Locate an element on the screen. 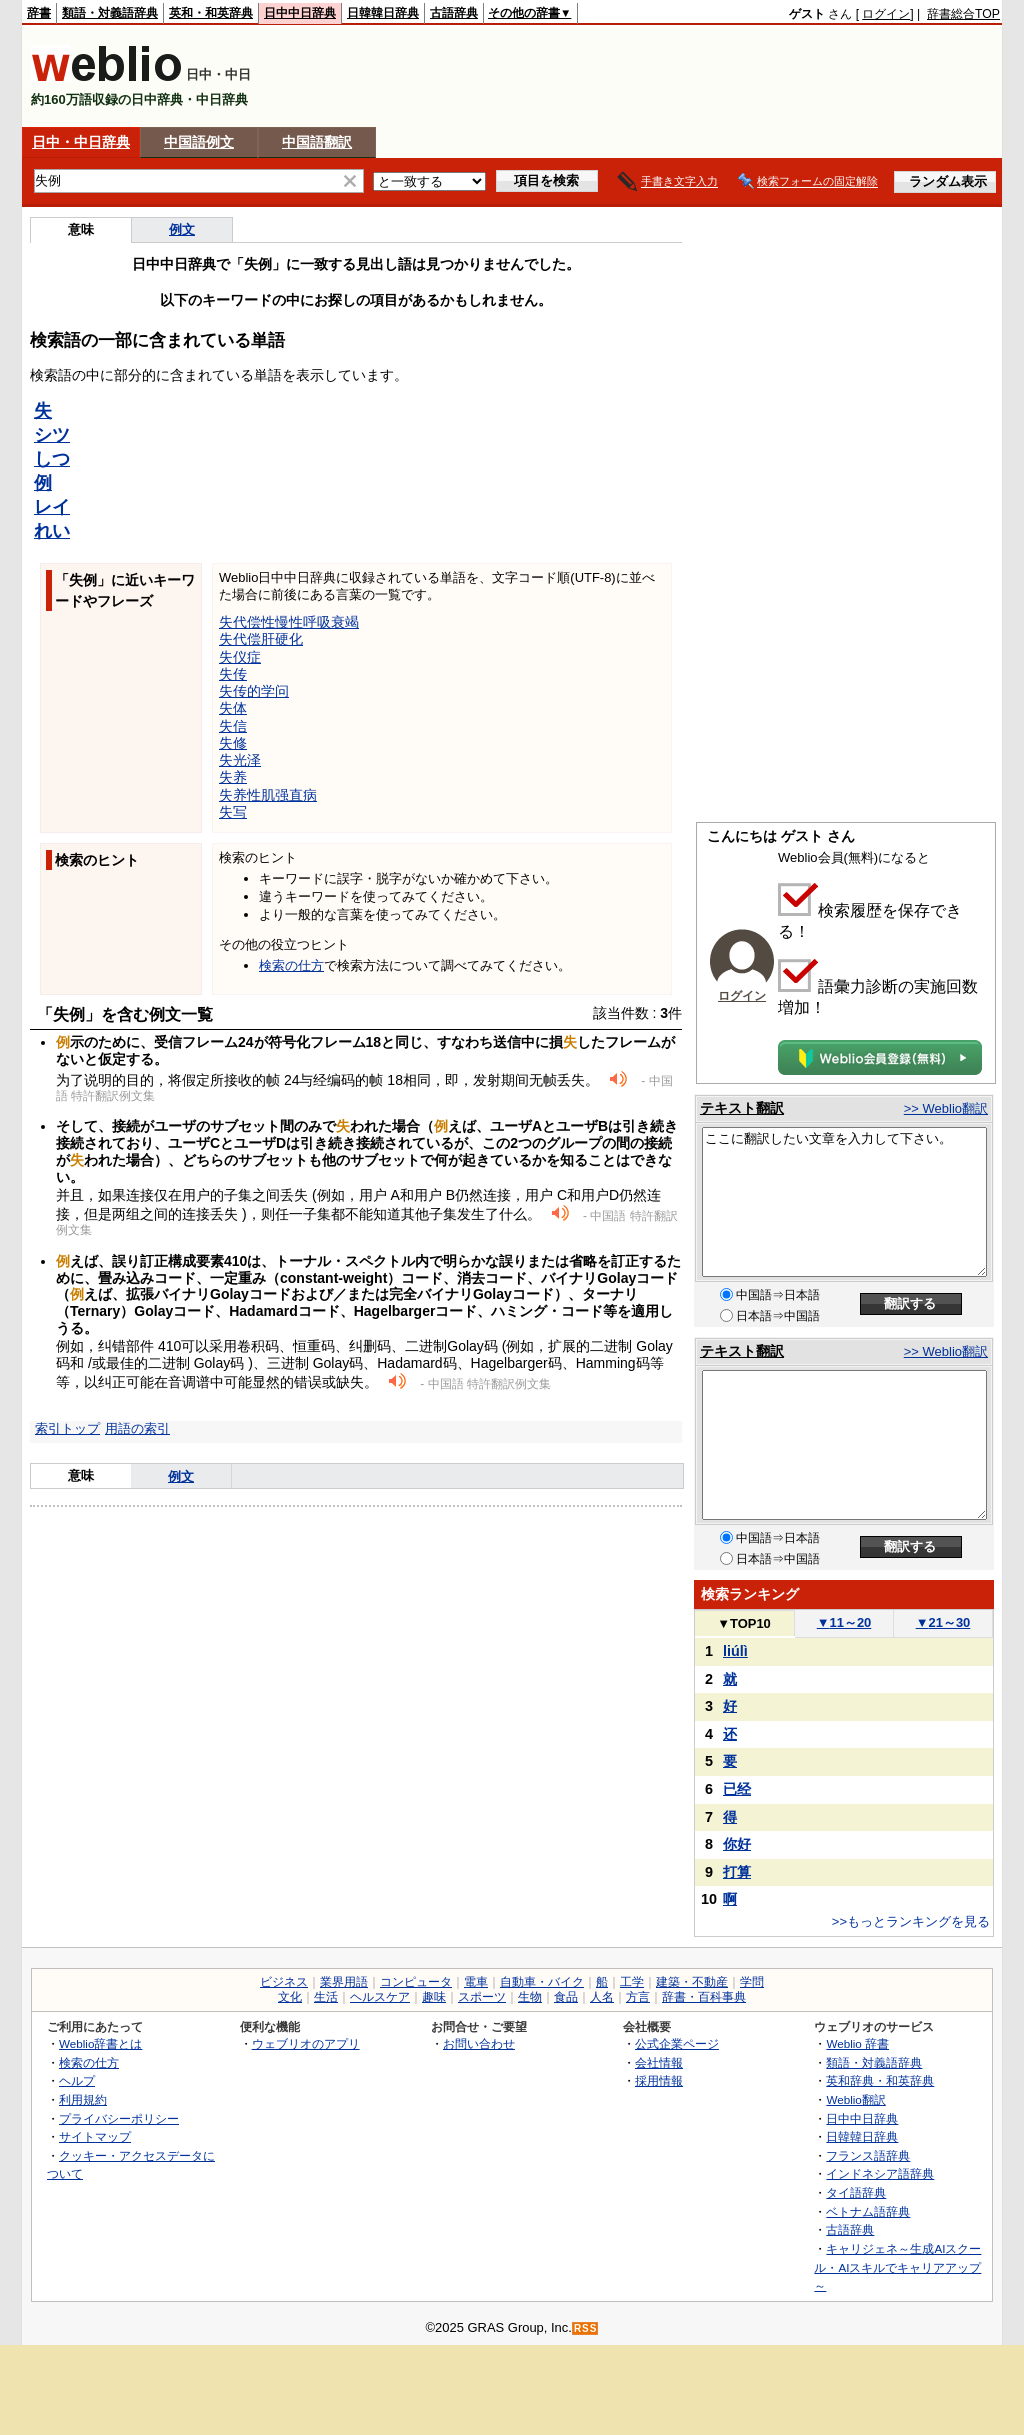 Image resolution: width=1024 pixels, height=2435 pixels. ヘルスケア is located at coordinates (380, 1997).